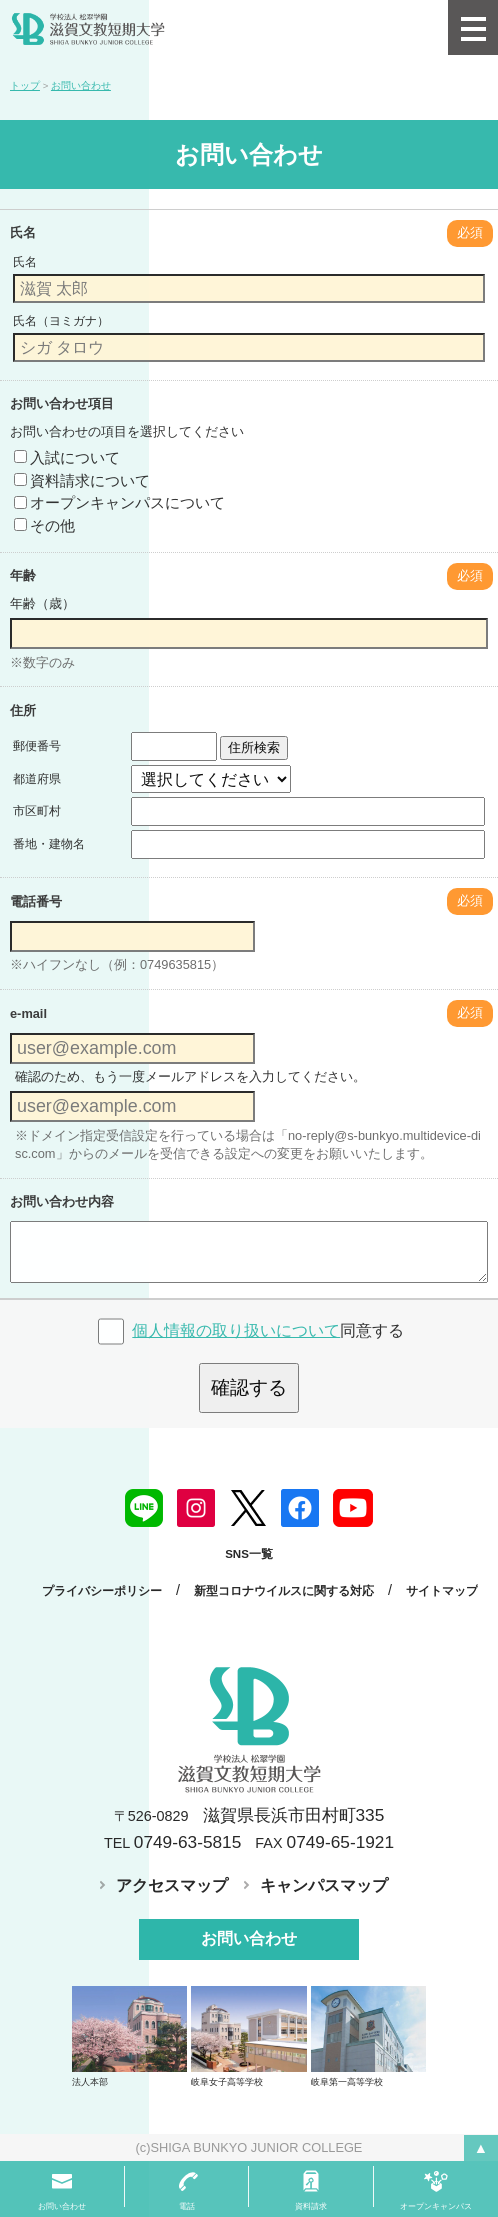  What do you see at coordinates (187, 2206) in the screenshot?
I see `電話` at bounding box center [187, 2206].